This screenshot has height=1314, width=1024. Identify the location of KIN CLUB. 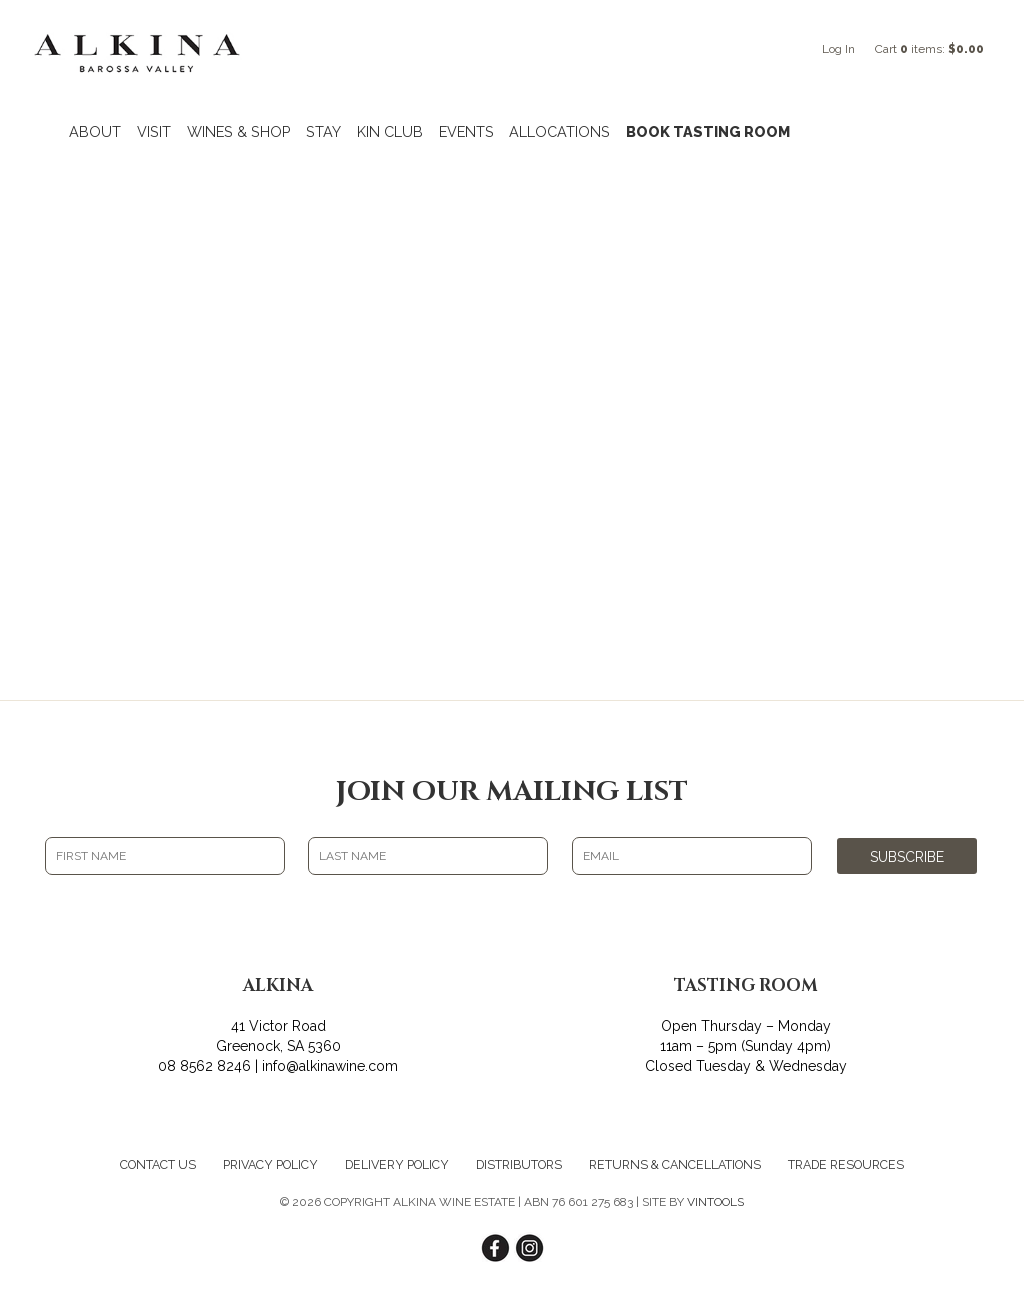
(390, 131).